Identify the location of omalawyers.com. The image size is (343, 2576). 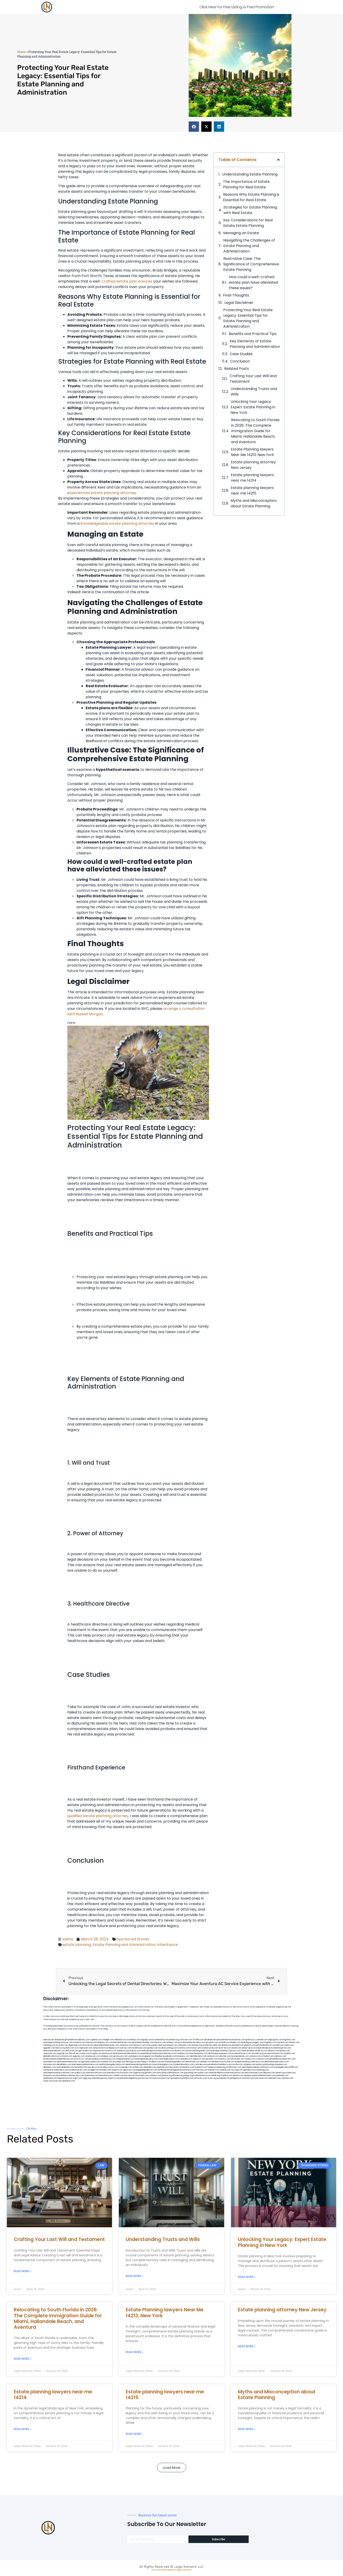
(93, 2056).